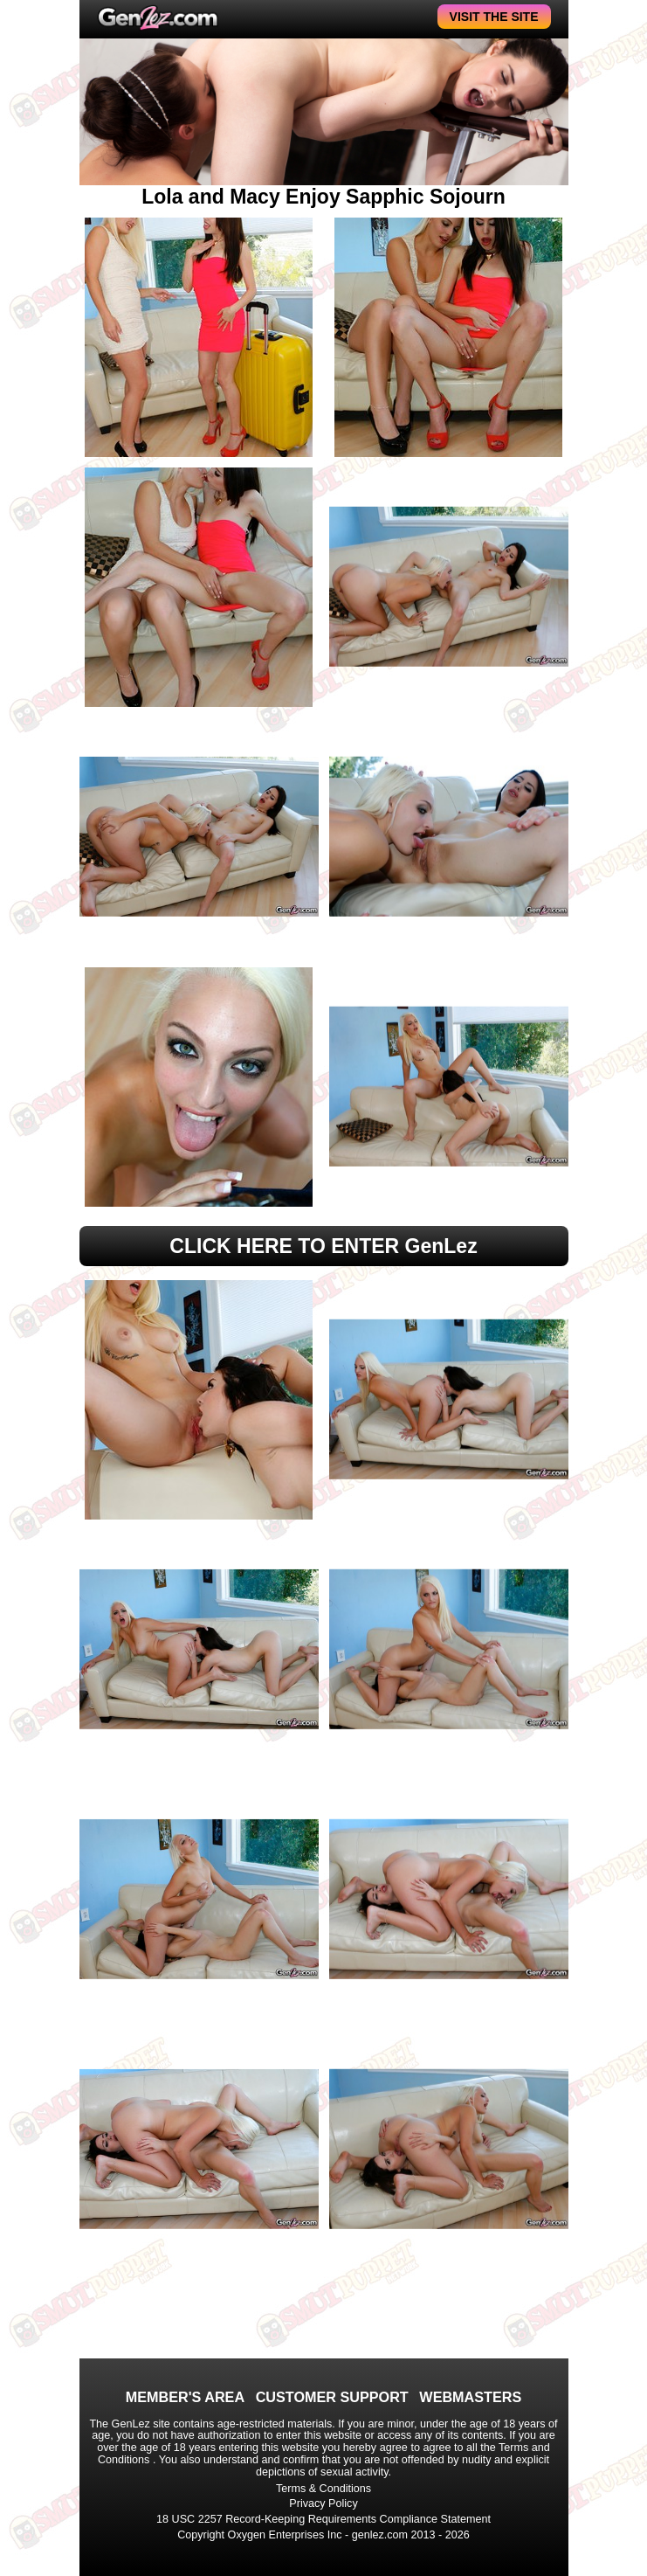 Image resolution: width=647 pixels, height=2576 pixels. What do you see at coordinates (323, 2519) in the screenshot?
I see `18 USC 2257 Record-Keeping Requirements Compliance Statement` at bounding box center [323, 2519].